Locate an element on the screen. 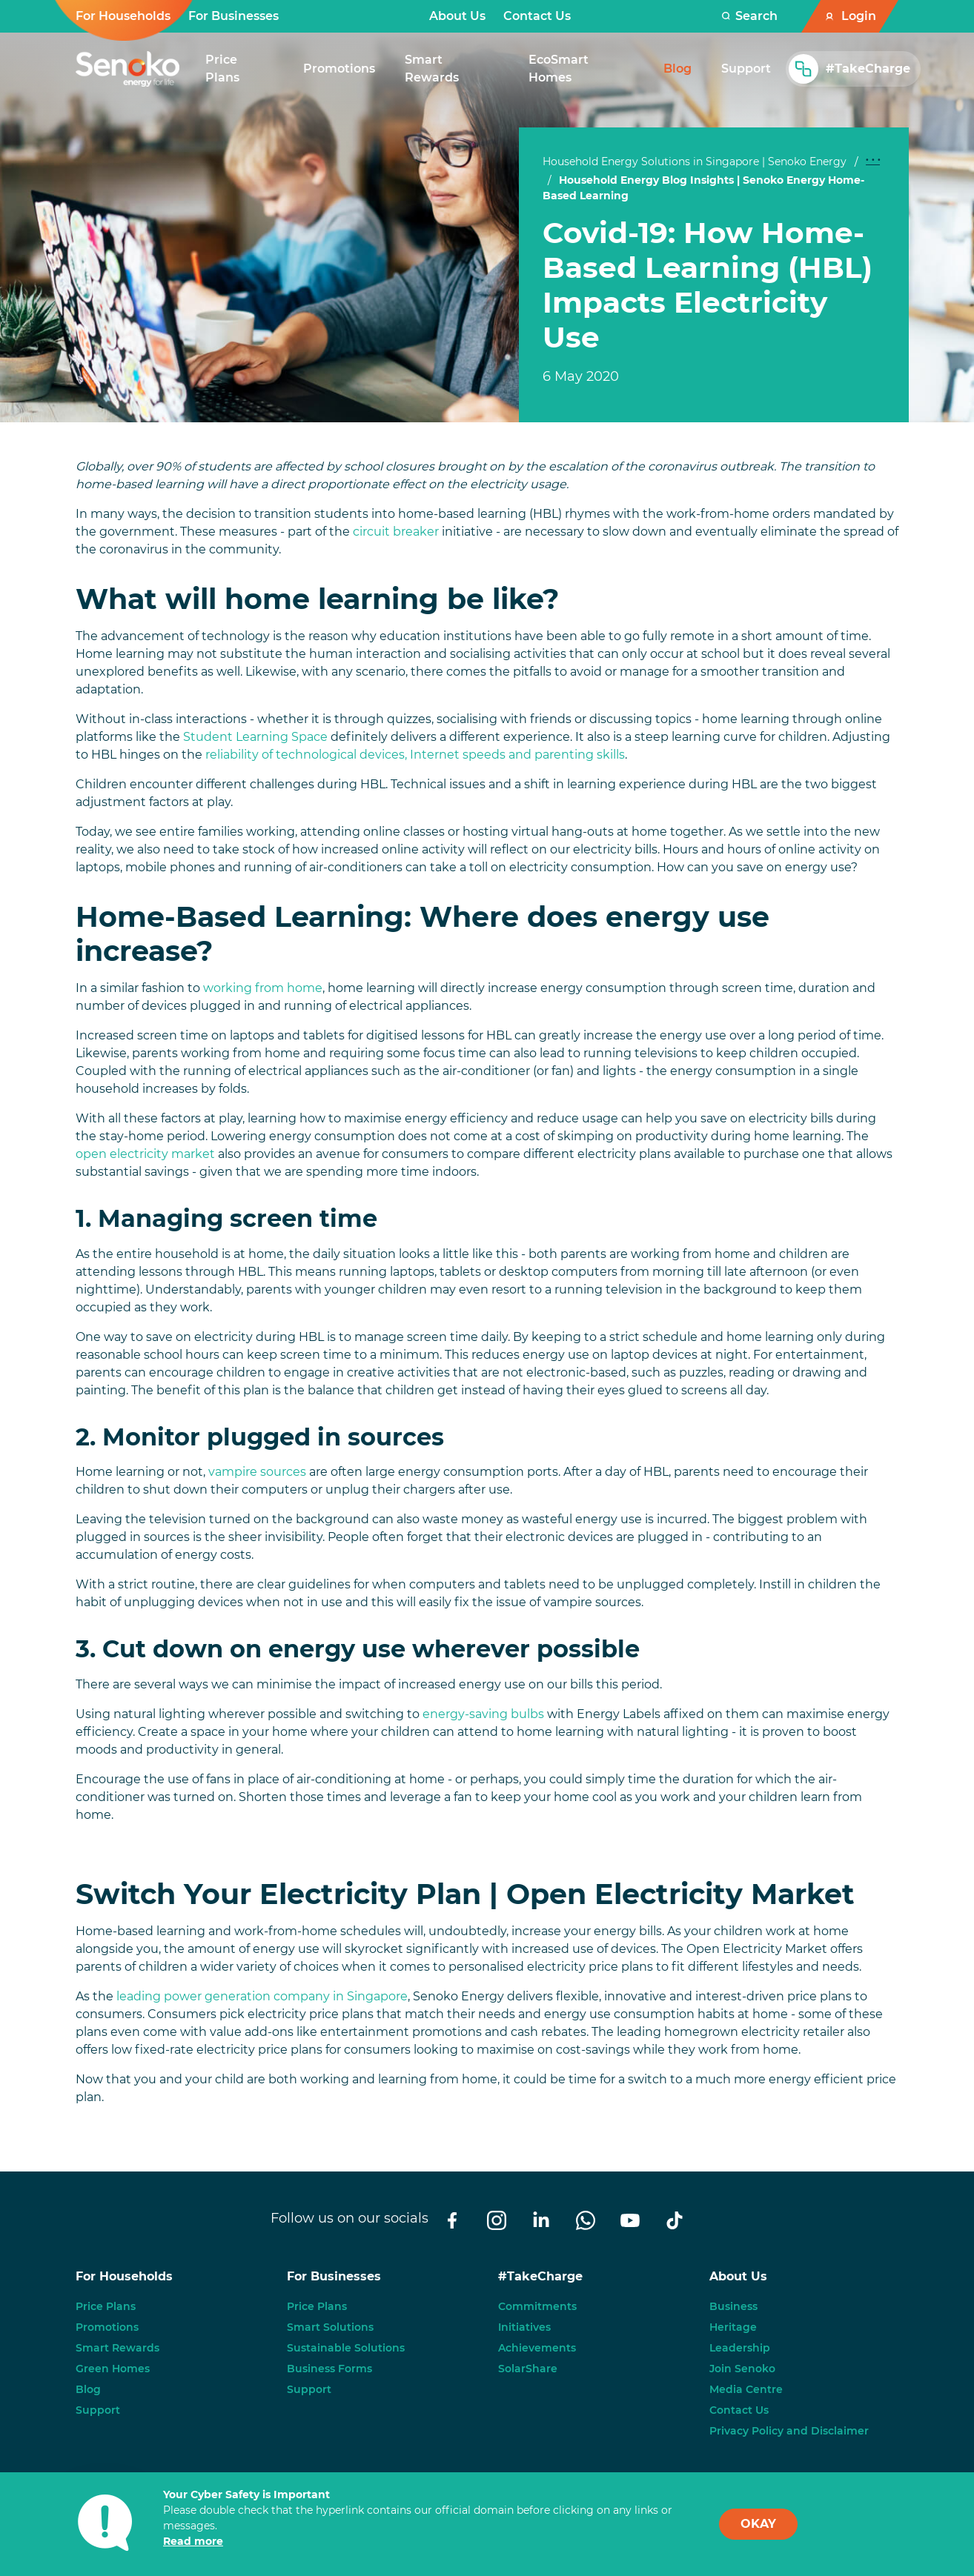 This screenshot has height=2576, width=974. Login [button] is located at coordinates (858, 16).